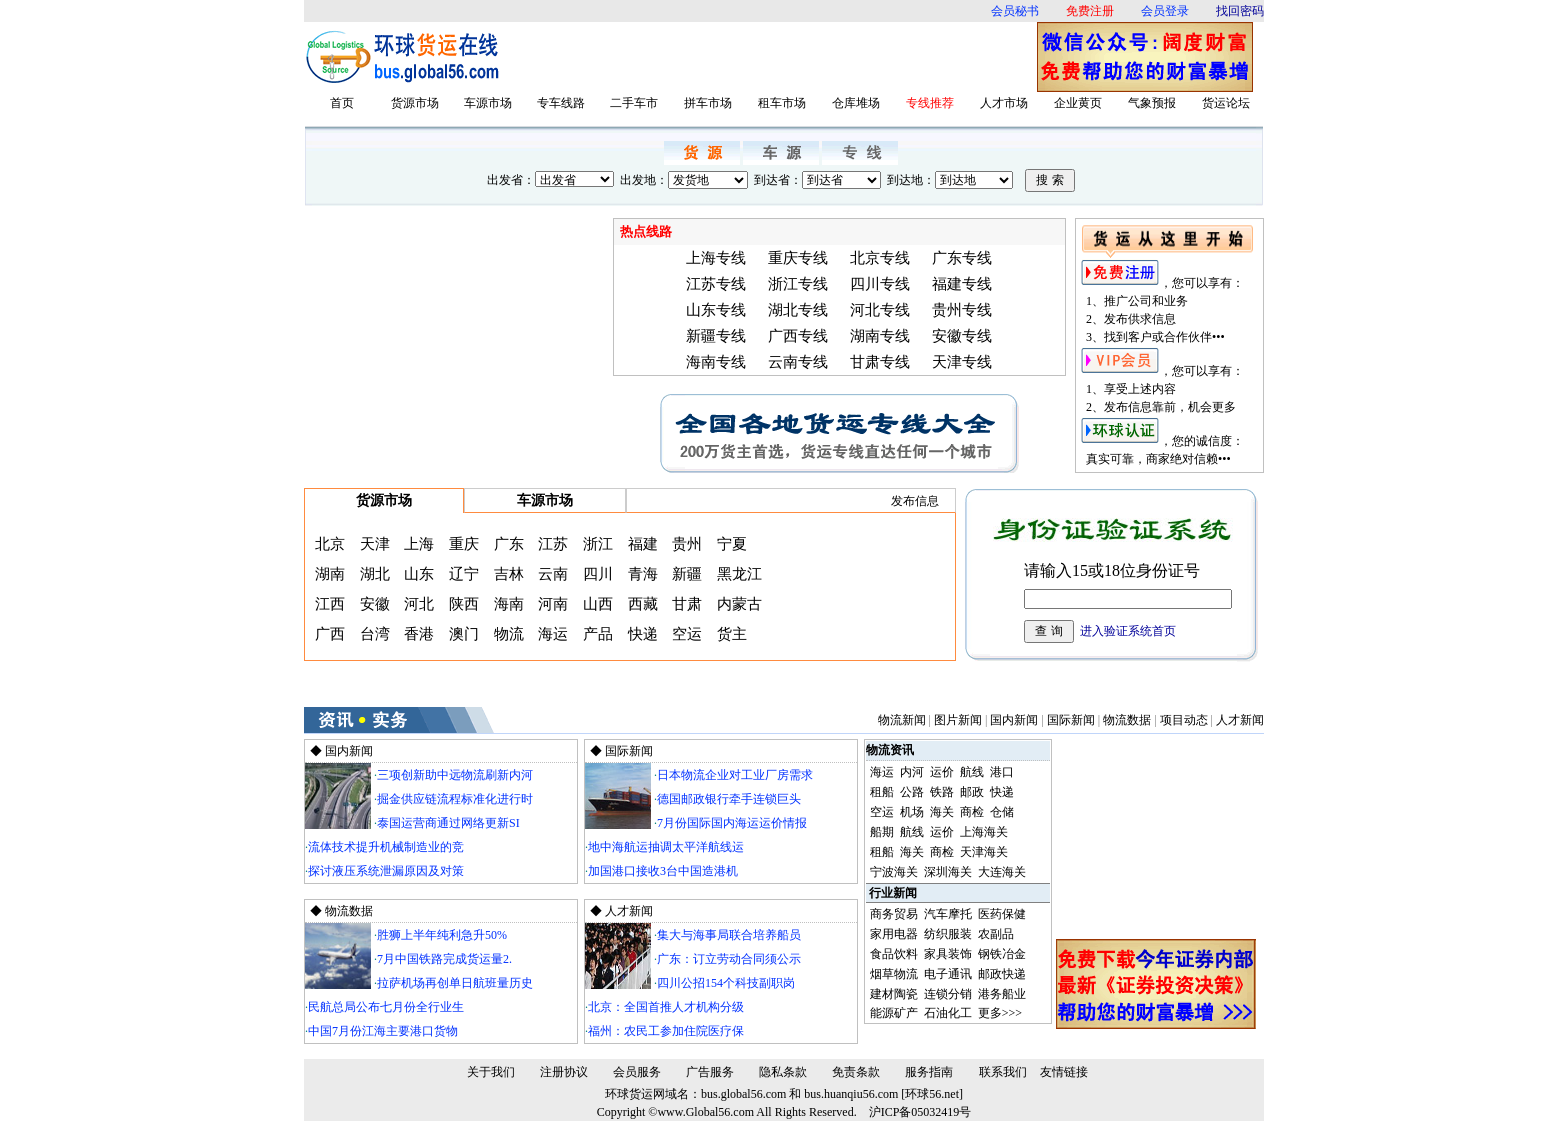  I want to click on 快递, so click(643, 634).